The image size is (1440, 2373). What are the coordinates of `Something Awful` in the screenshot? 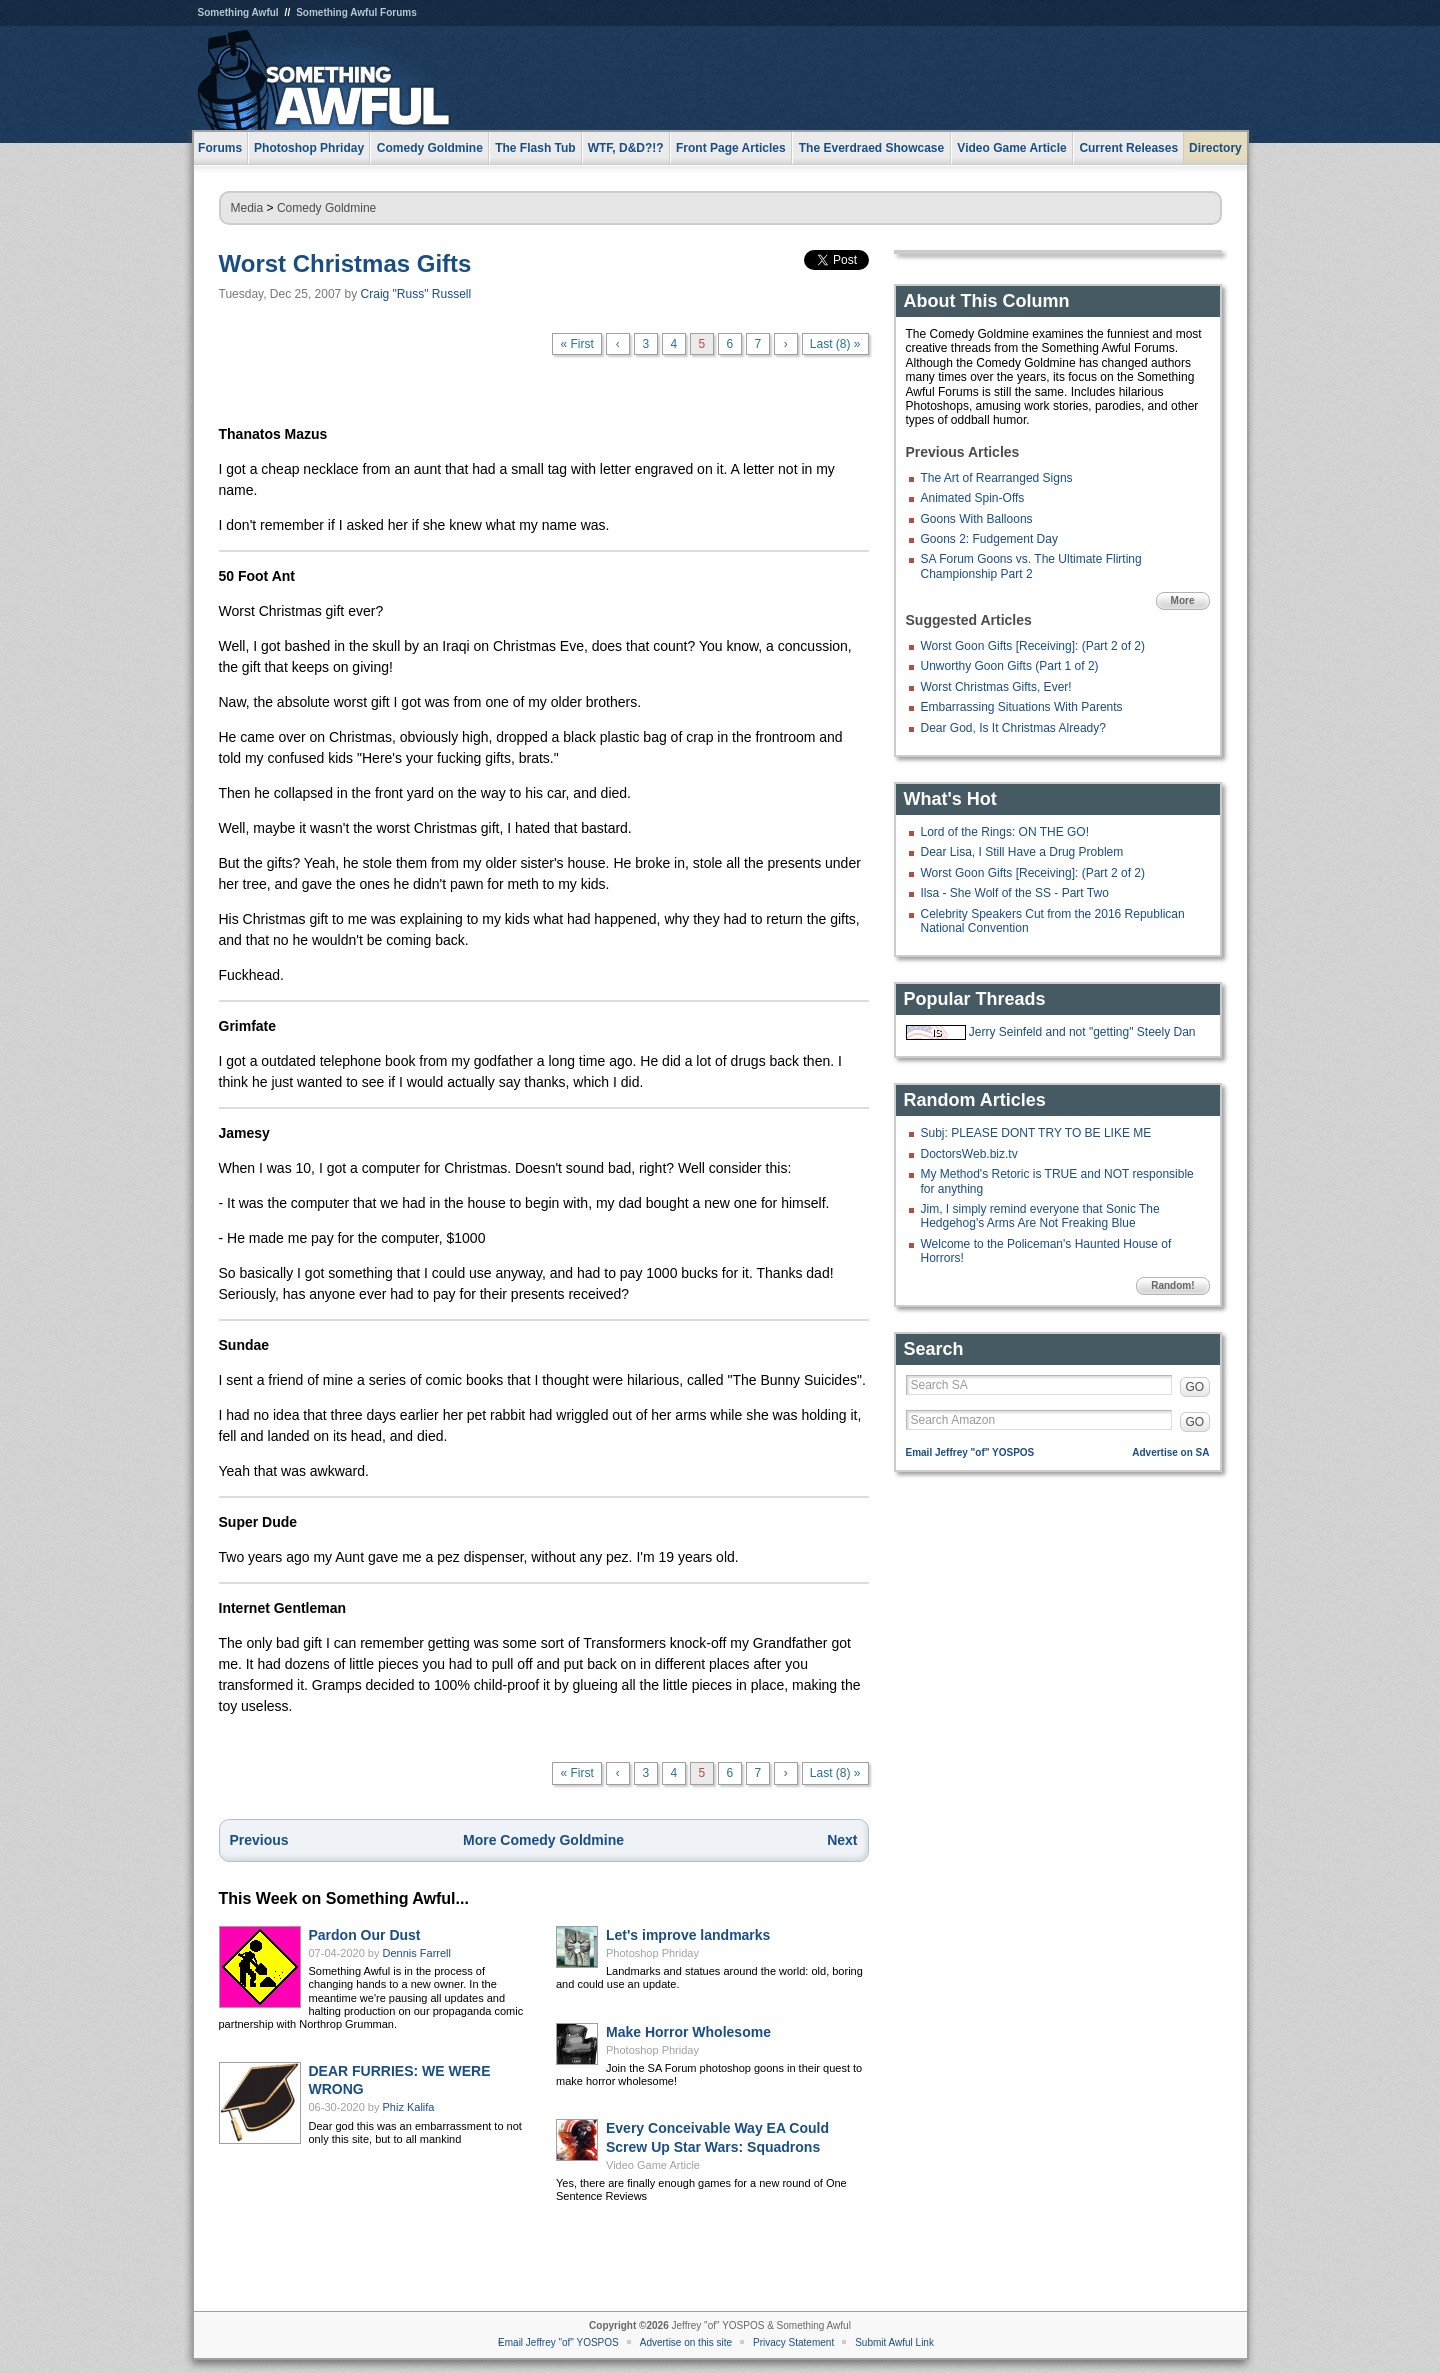 It's located at (238, 12).